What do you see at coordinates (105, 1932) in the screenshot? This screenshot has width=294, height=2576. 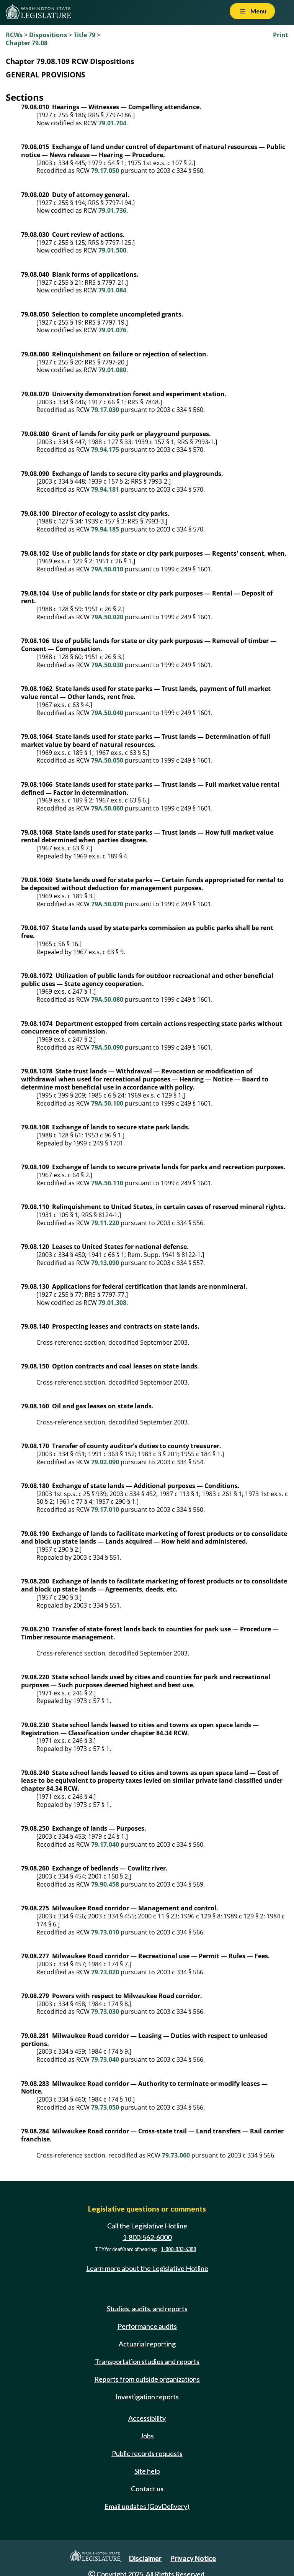 I see `79.73.010` at bounding box center [105, 1932].